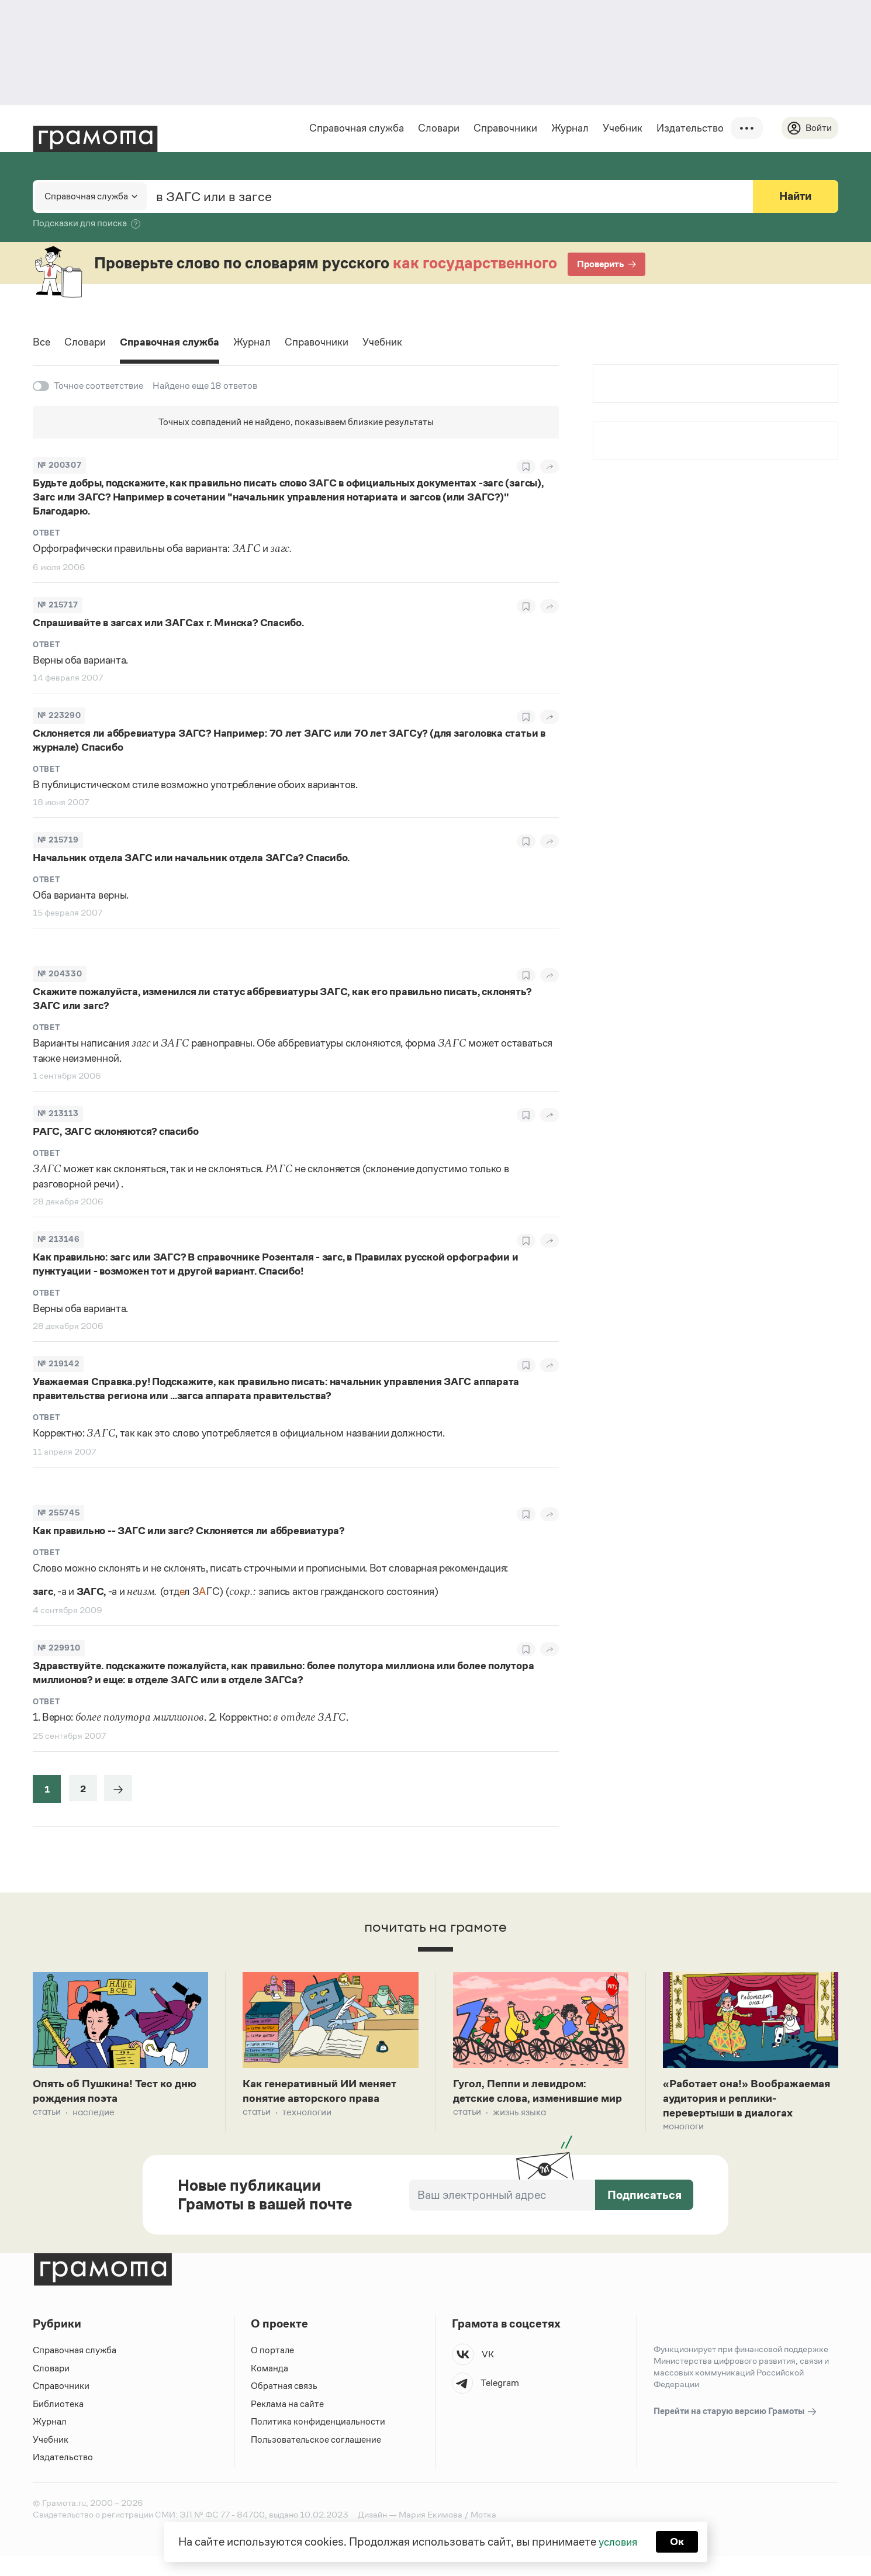  Describe the element at coordinates (58, 1513) in the screenshot. I see `№ 255745` at that location.